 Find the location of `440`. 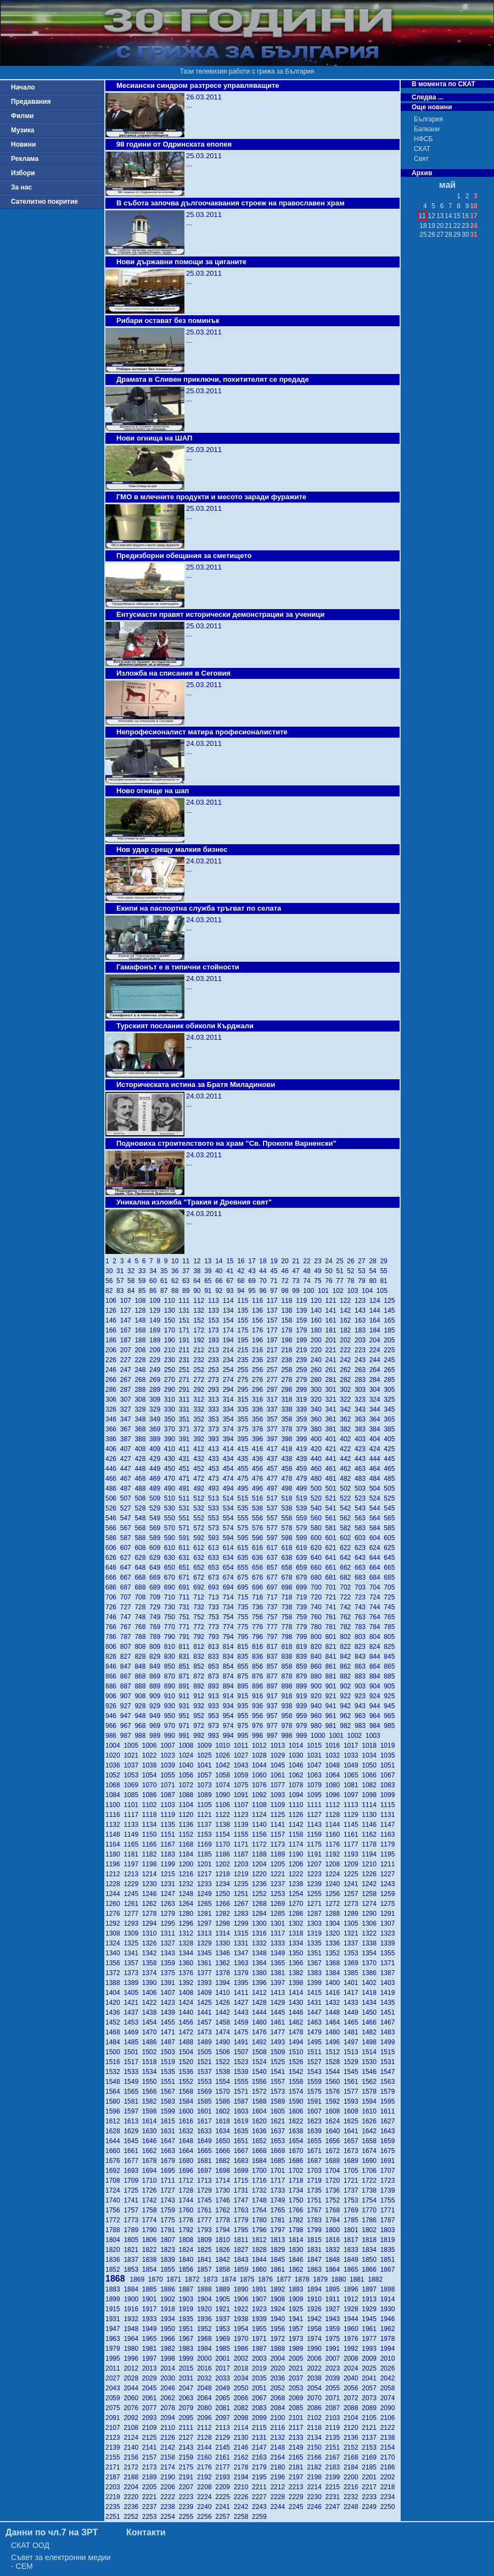

440 is located at coordinates (318, 1459).